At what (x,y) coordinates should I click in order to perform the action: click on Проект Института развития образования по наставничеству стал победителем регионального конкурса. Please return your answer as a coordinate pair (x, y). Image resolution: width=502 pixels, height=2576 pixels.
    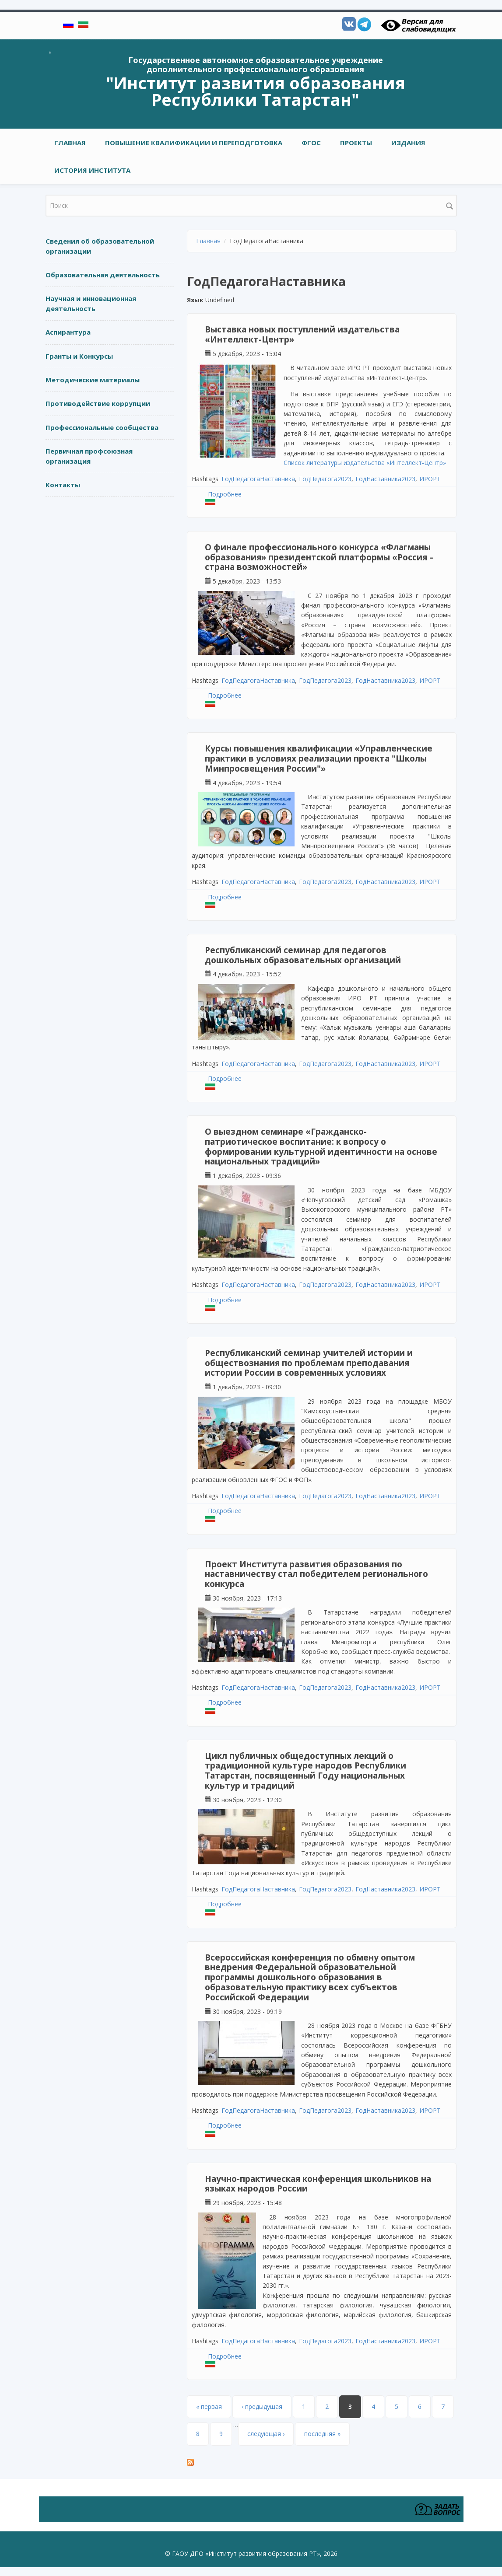
    Looking at the image, I should click on (316, 1574).